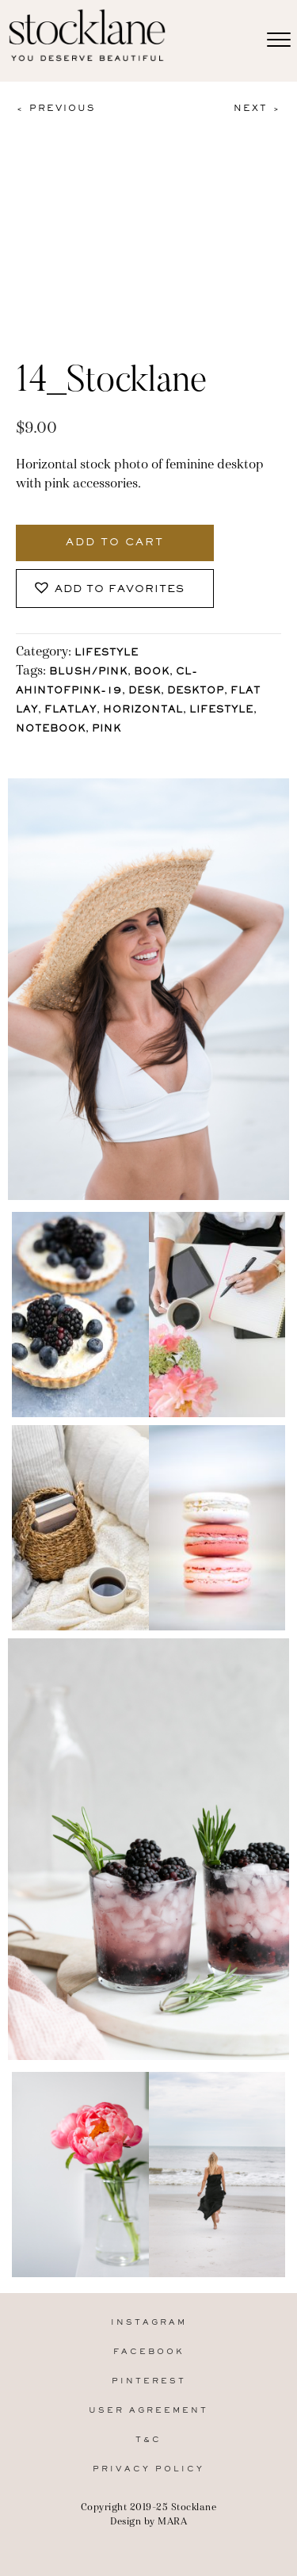  Describe the element at coordinates (221, 710) in the screenshot. I see `lifestyle` at that location.